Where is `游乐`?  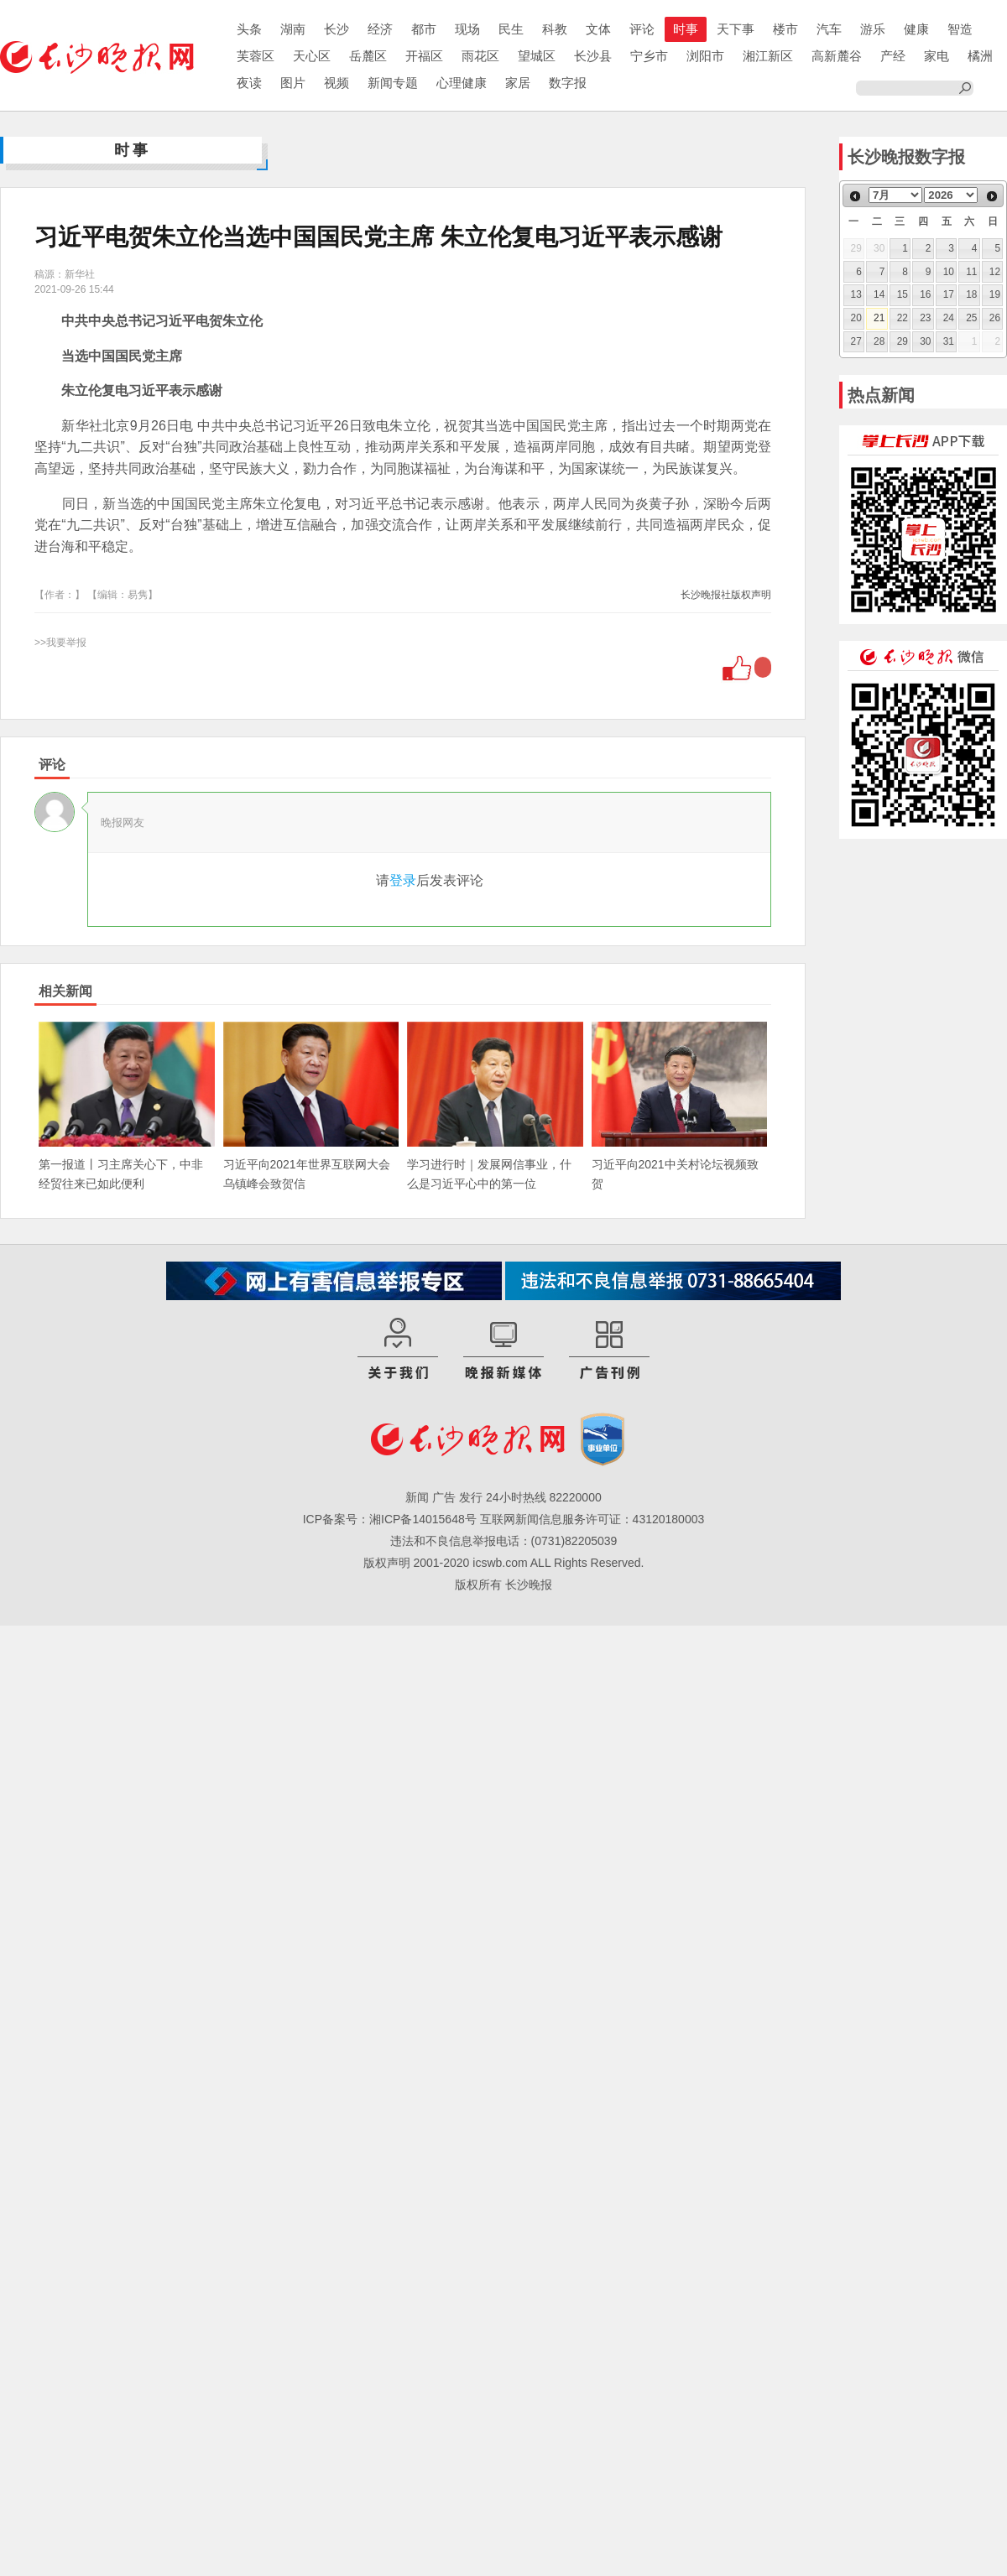 游乐 is located at coordinates (872, 29).